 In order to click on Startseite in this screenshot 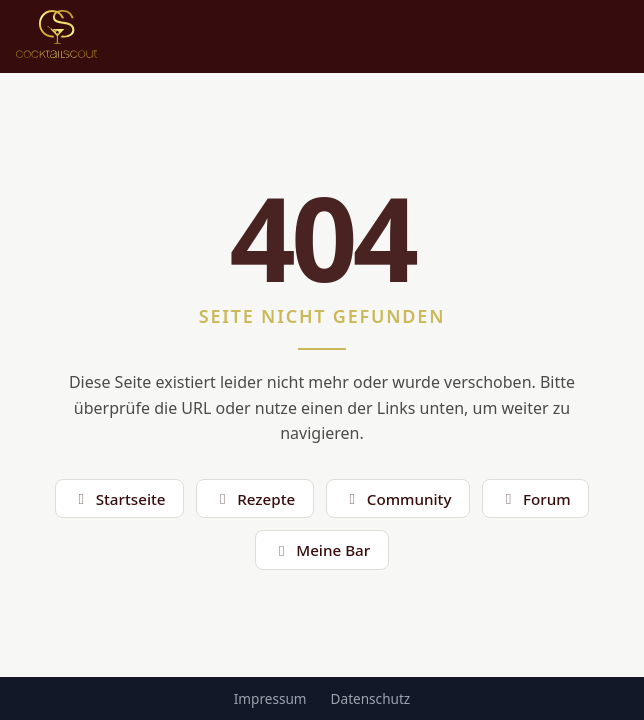, I will do `click(119, 499)`.